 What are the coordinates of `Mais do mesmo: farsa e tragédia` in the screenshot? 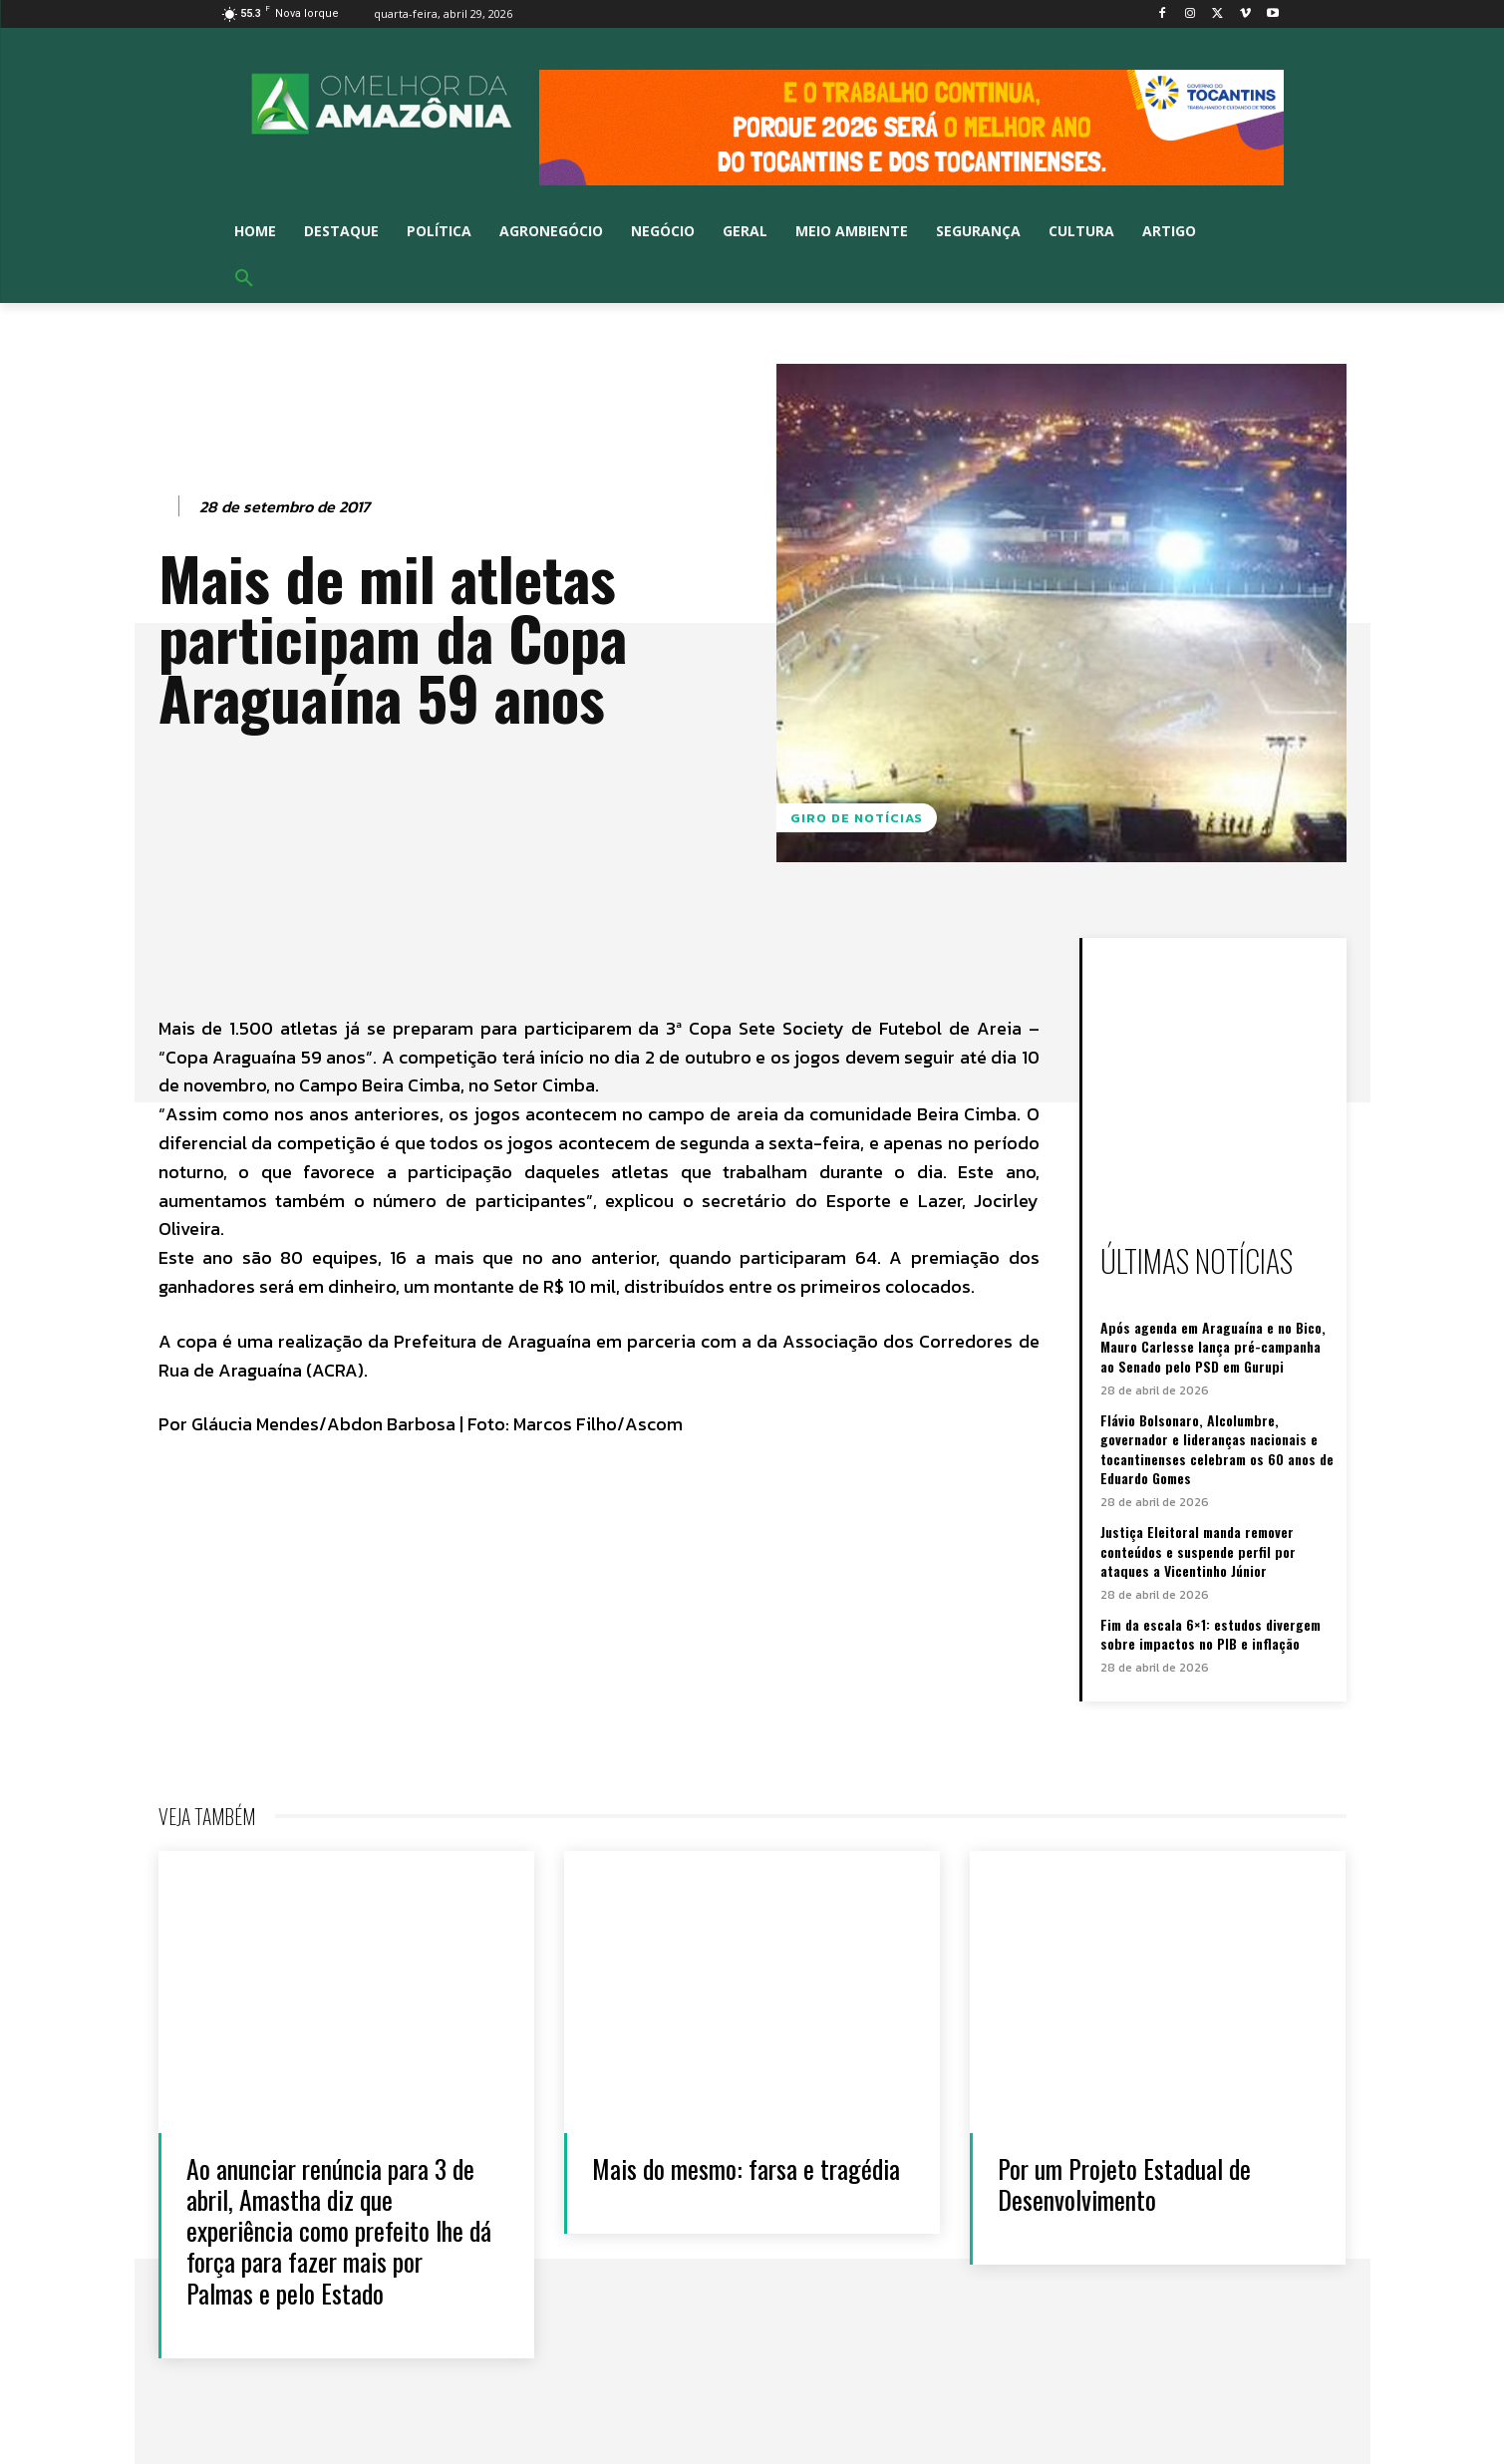 It's located at (746, 2168).